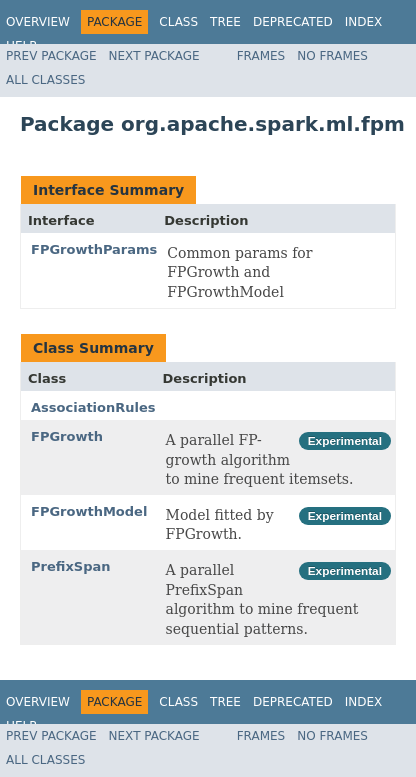 The height and width of the screenshot is (777, 416). I want to click on PrefixSpan, so click(70, 566).